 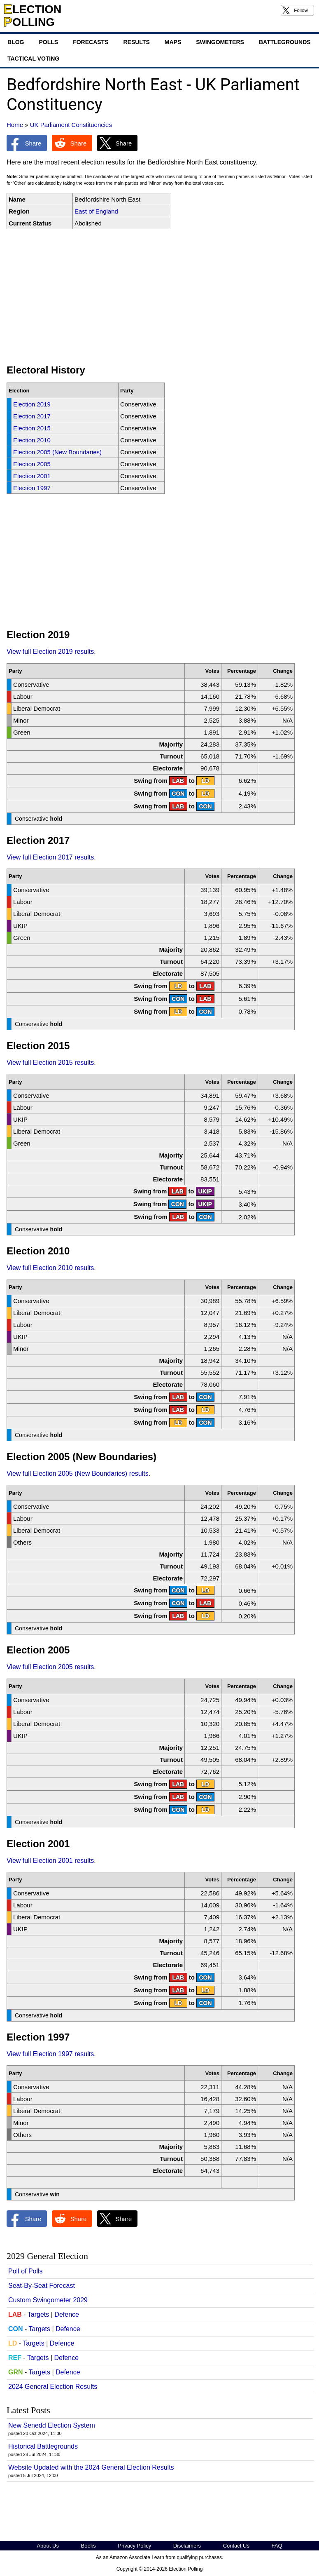 I want to click on Election 2005 (New Boundaries), so click(x=57, y=452).